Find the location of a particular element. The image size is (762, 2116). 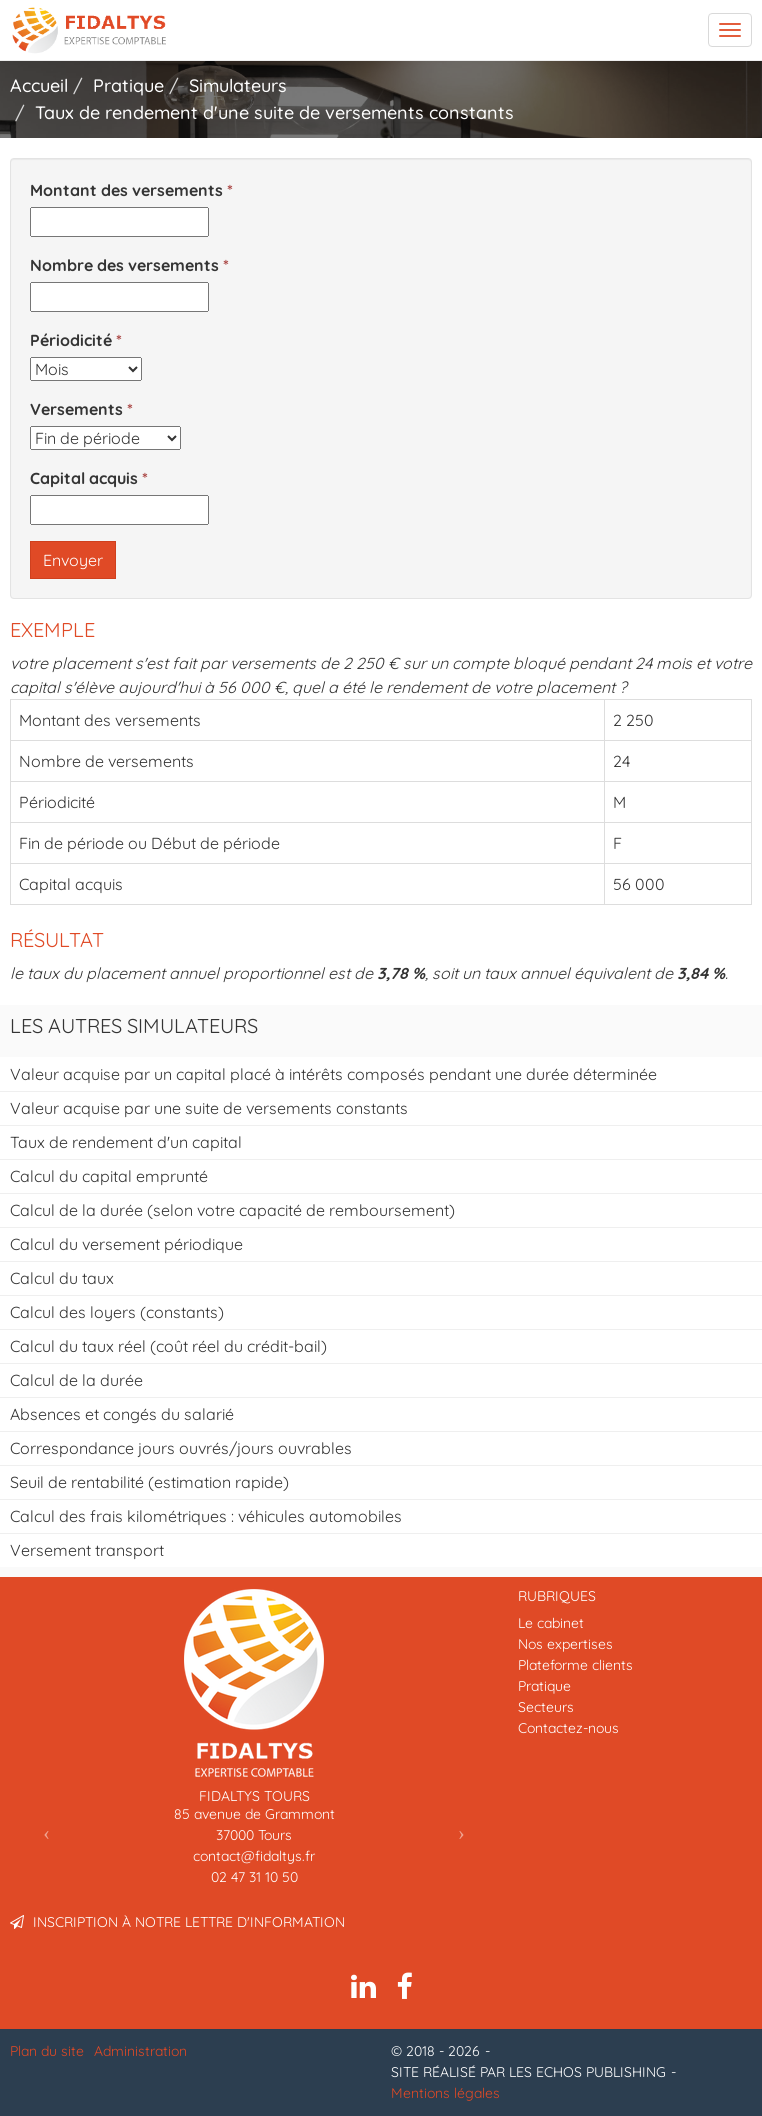

Capital acquis is located at coordinates (84, 478).